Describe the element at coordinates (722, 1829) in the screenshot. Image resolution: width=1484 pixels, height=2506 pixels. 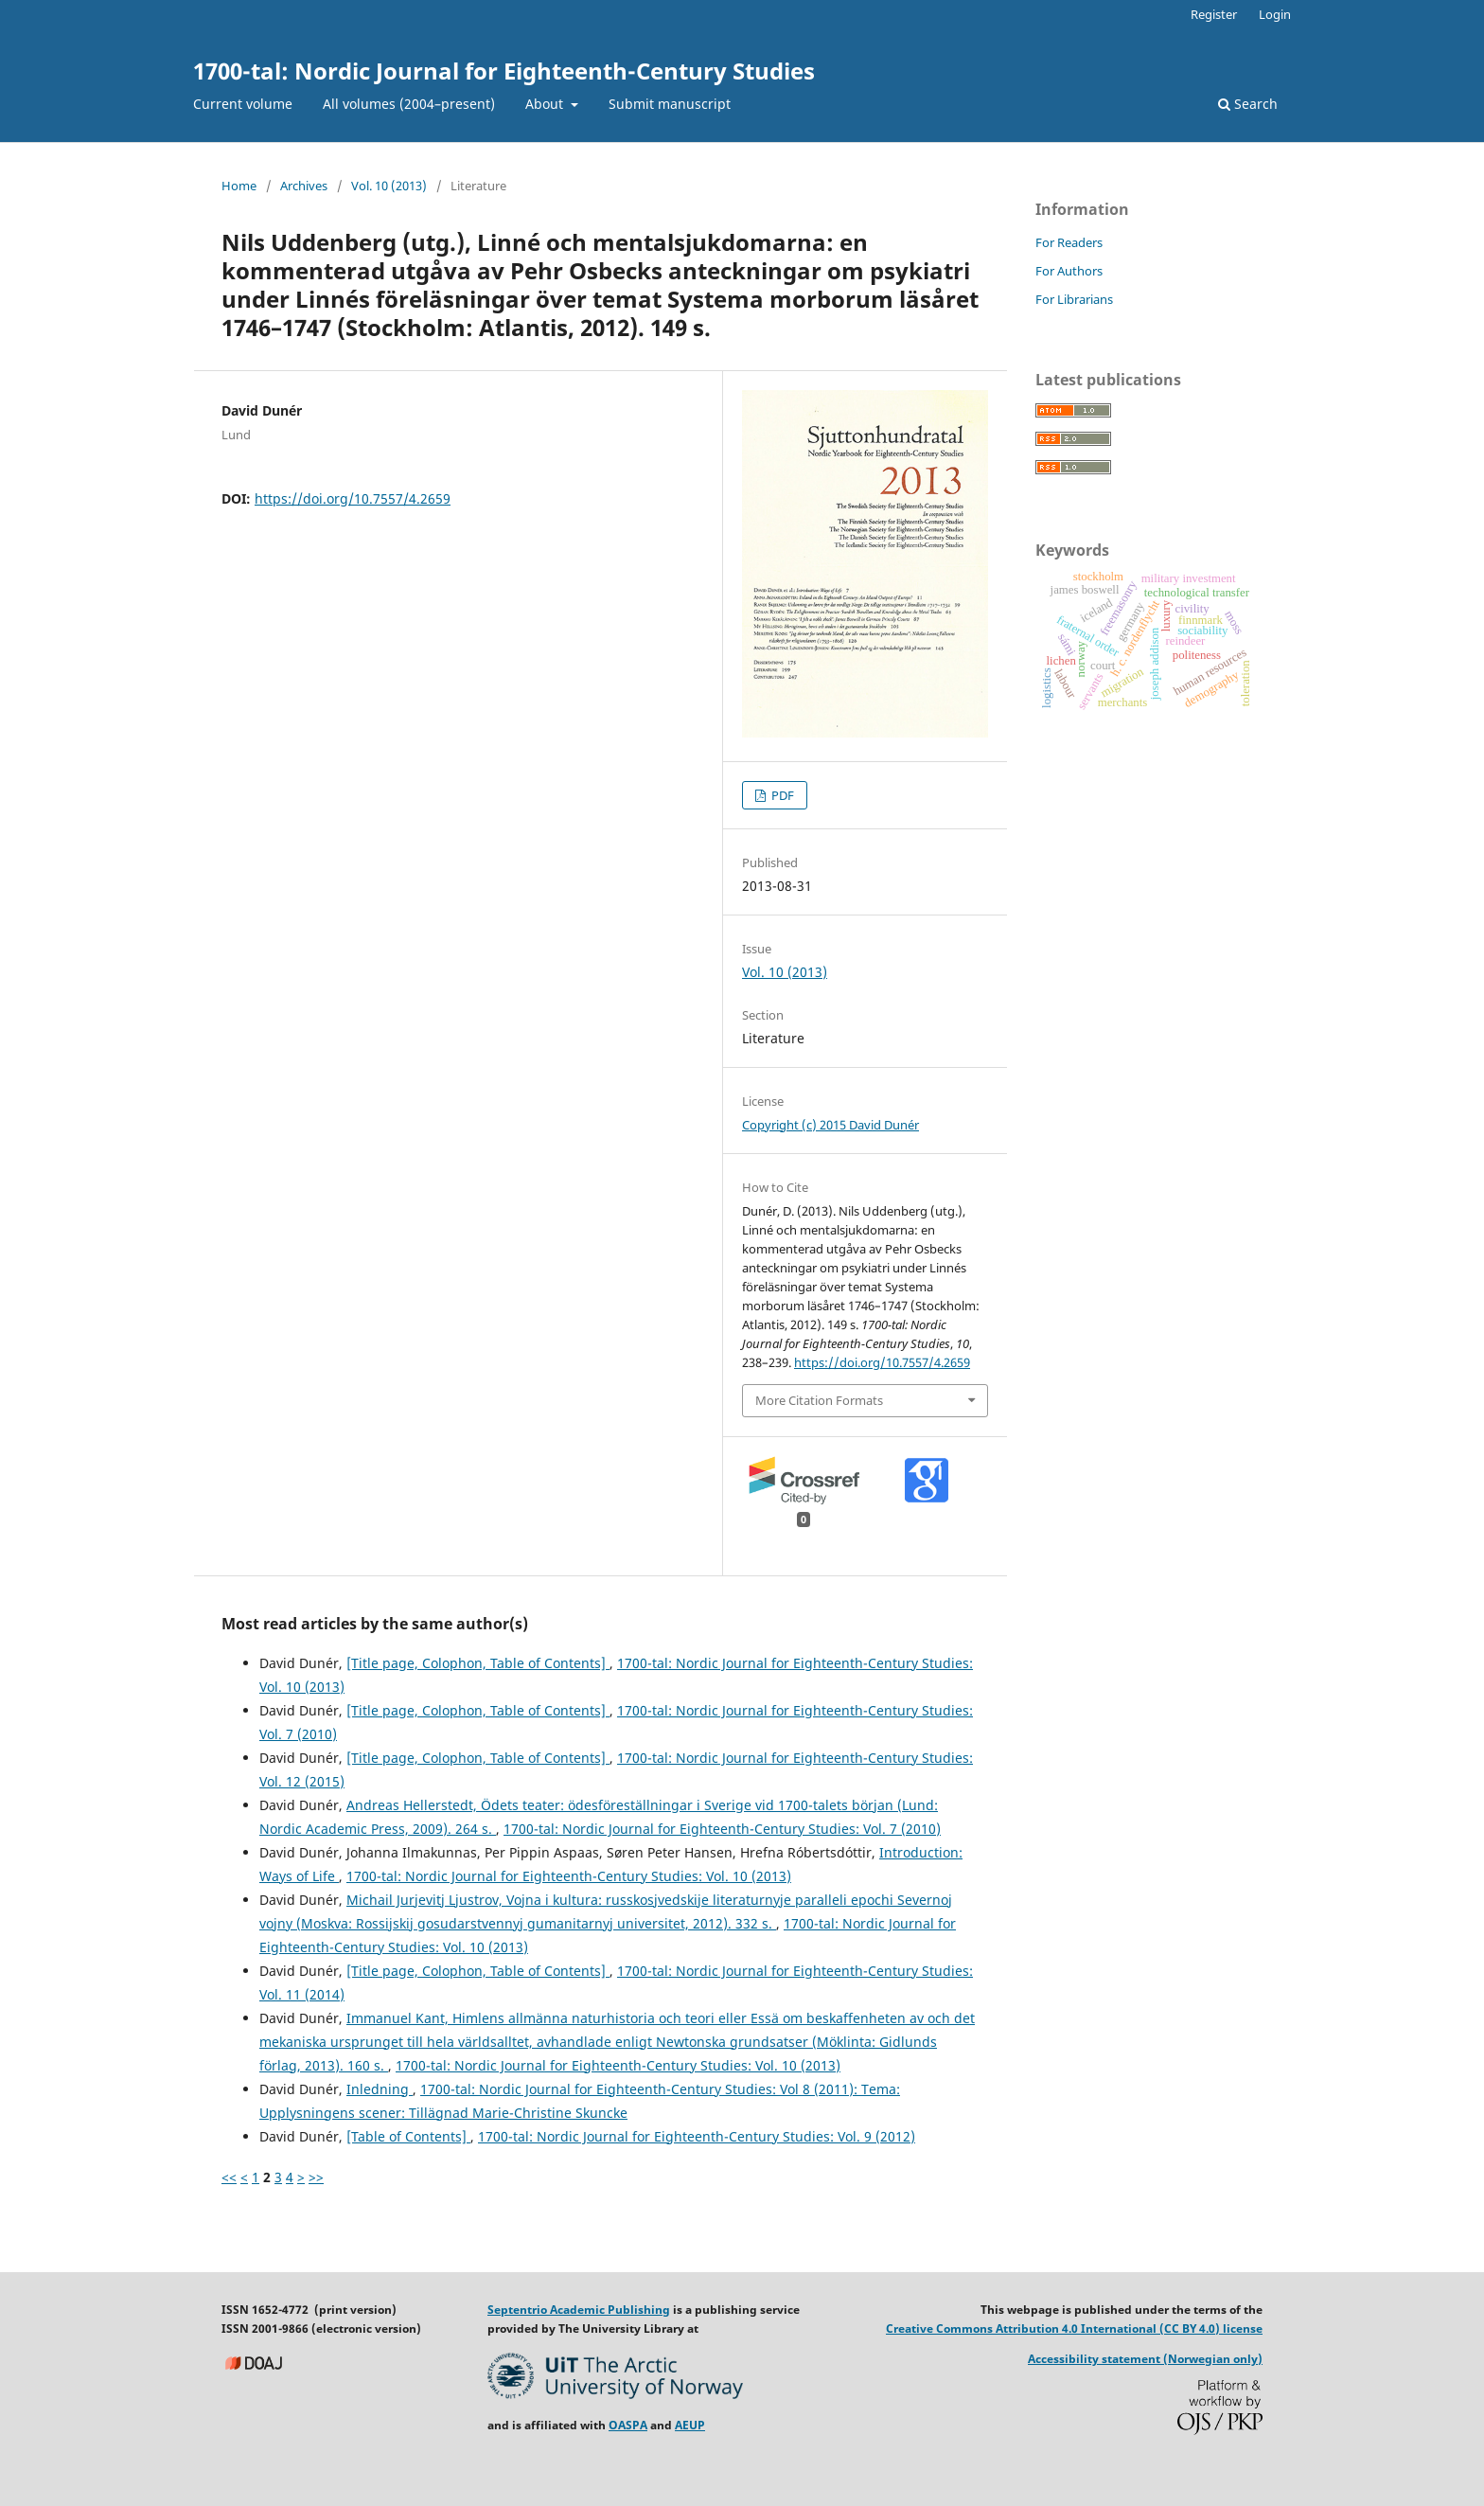
I see `1700-tal: Nordic Journal for Eighteenth-Century Studies: Vol. 7 (2010)` at that location.